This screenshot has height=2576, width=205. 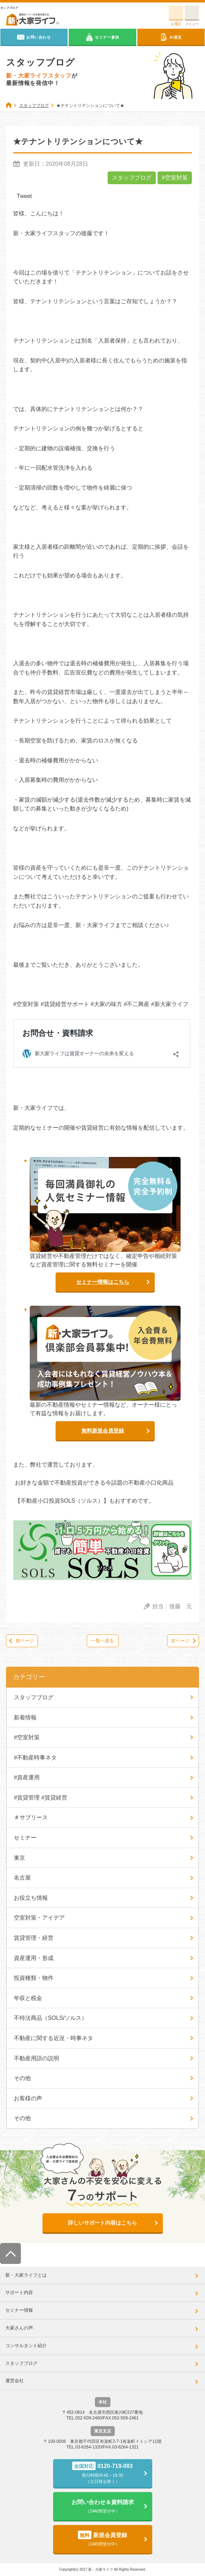 What do you see at coordinates (35, 1758) in the screenshot?
I see `#不動産時事ネタ` at bounding box center [35, 1758].